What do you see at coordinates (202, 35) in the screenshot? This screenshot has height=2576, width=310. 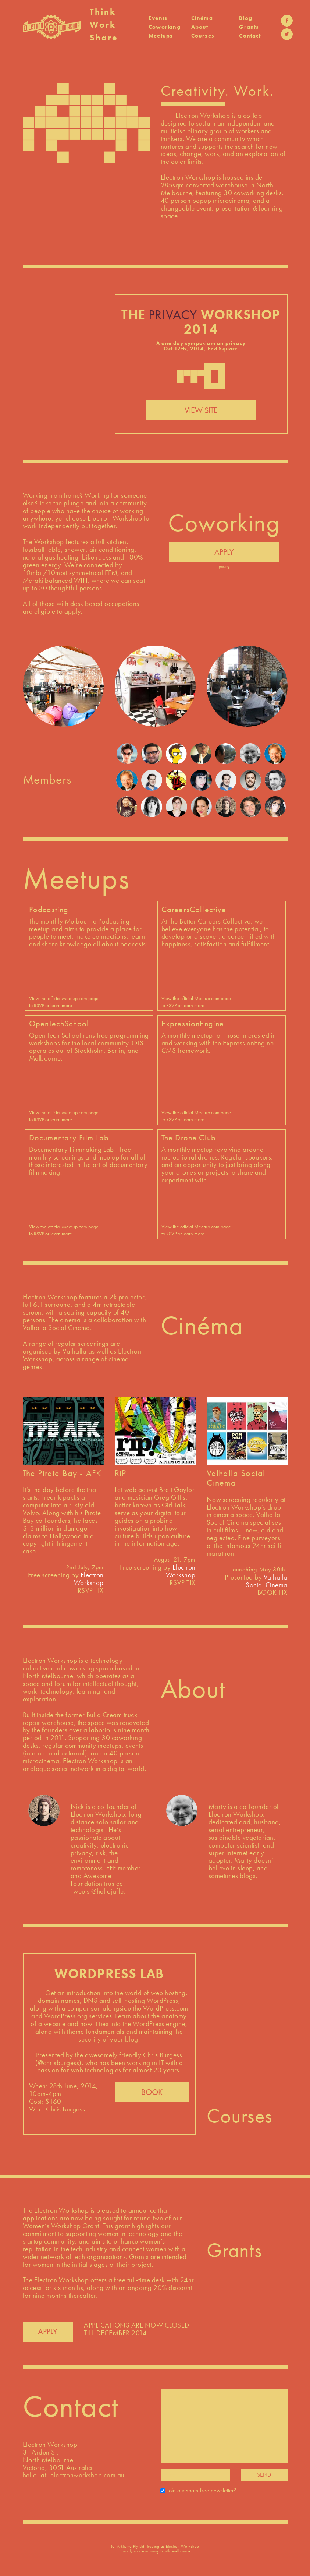 I see `Courses` at bounding box center [202, 35].